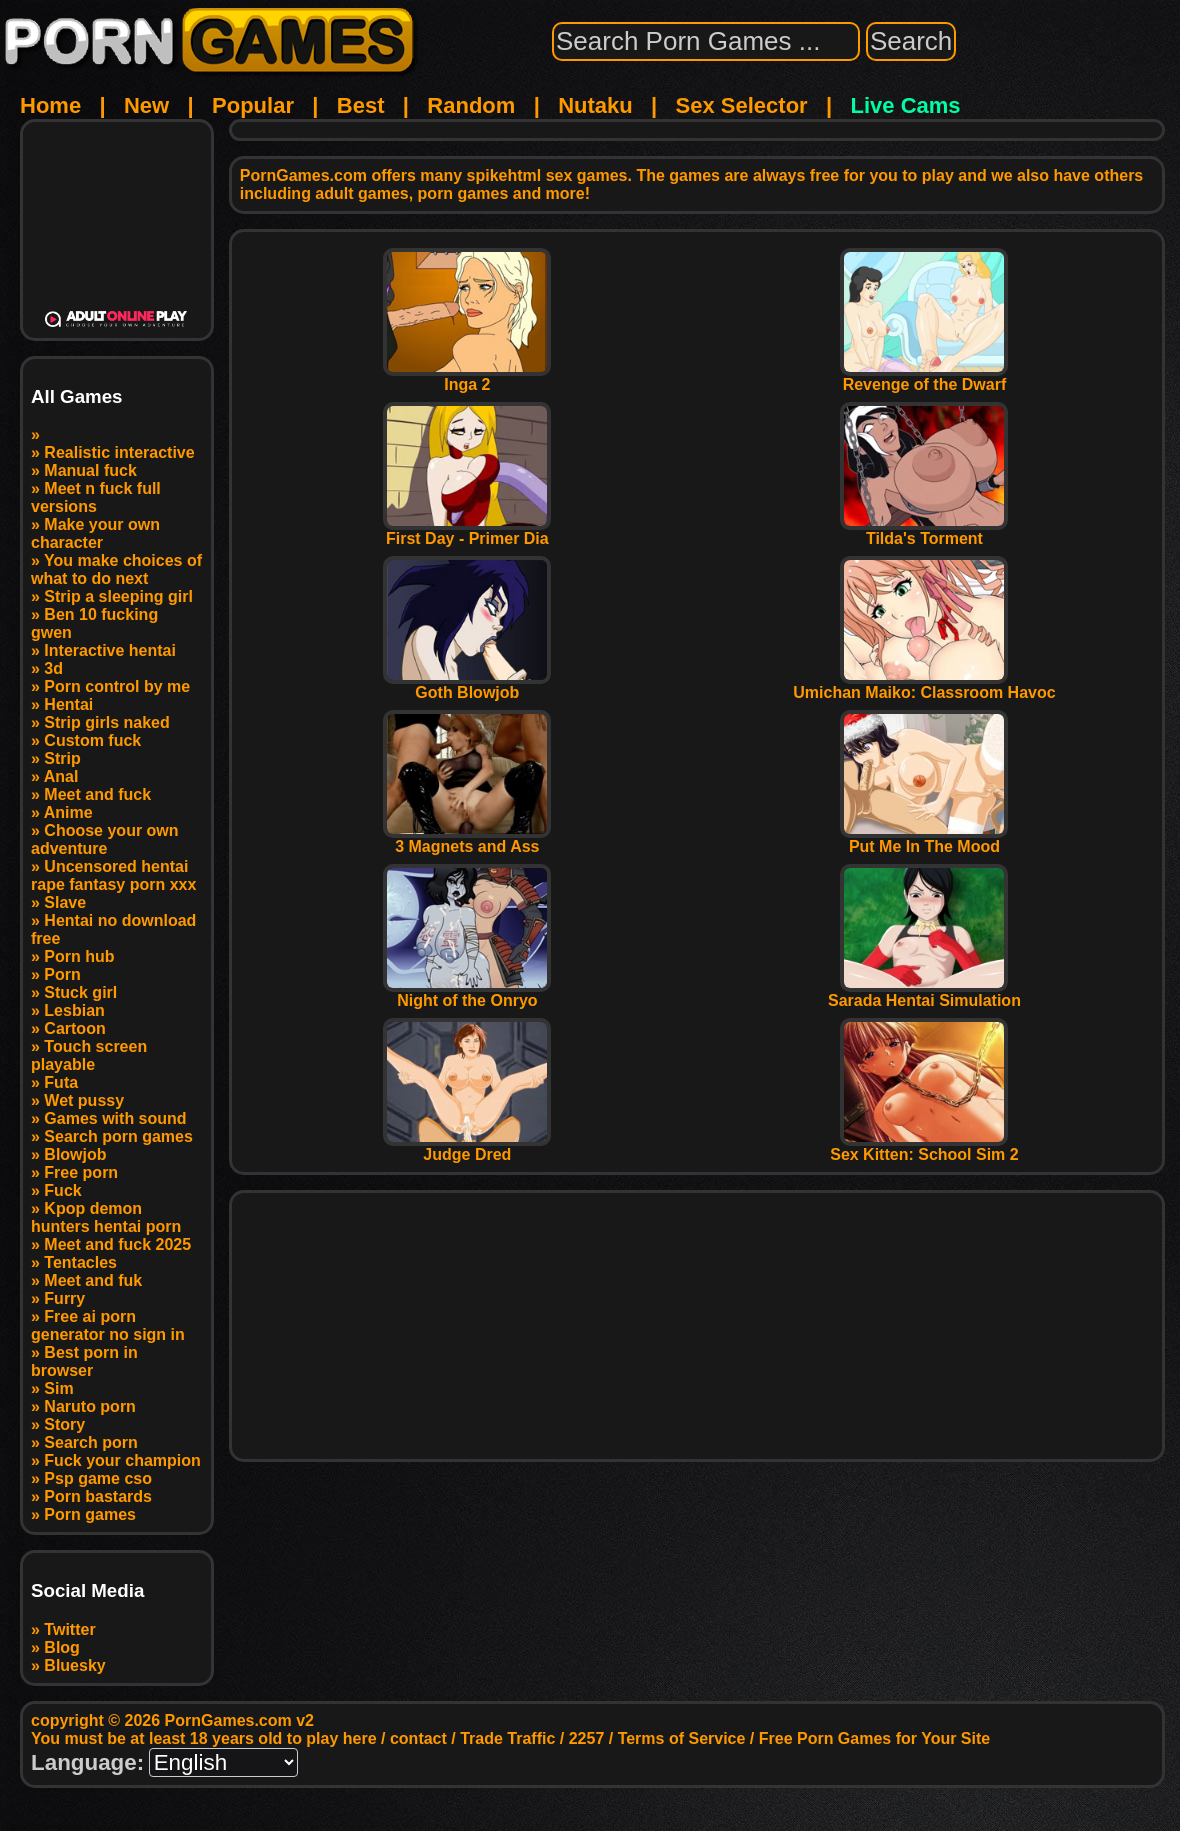 The width and height of the screenshot is (1180, 1831). I want to click on Manual fuck, so click(90, 470).